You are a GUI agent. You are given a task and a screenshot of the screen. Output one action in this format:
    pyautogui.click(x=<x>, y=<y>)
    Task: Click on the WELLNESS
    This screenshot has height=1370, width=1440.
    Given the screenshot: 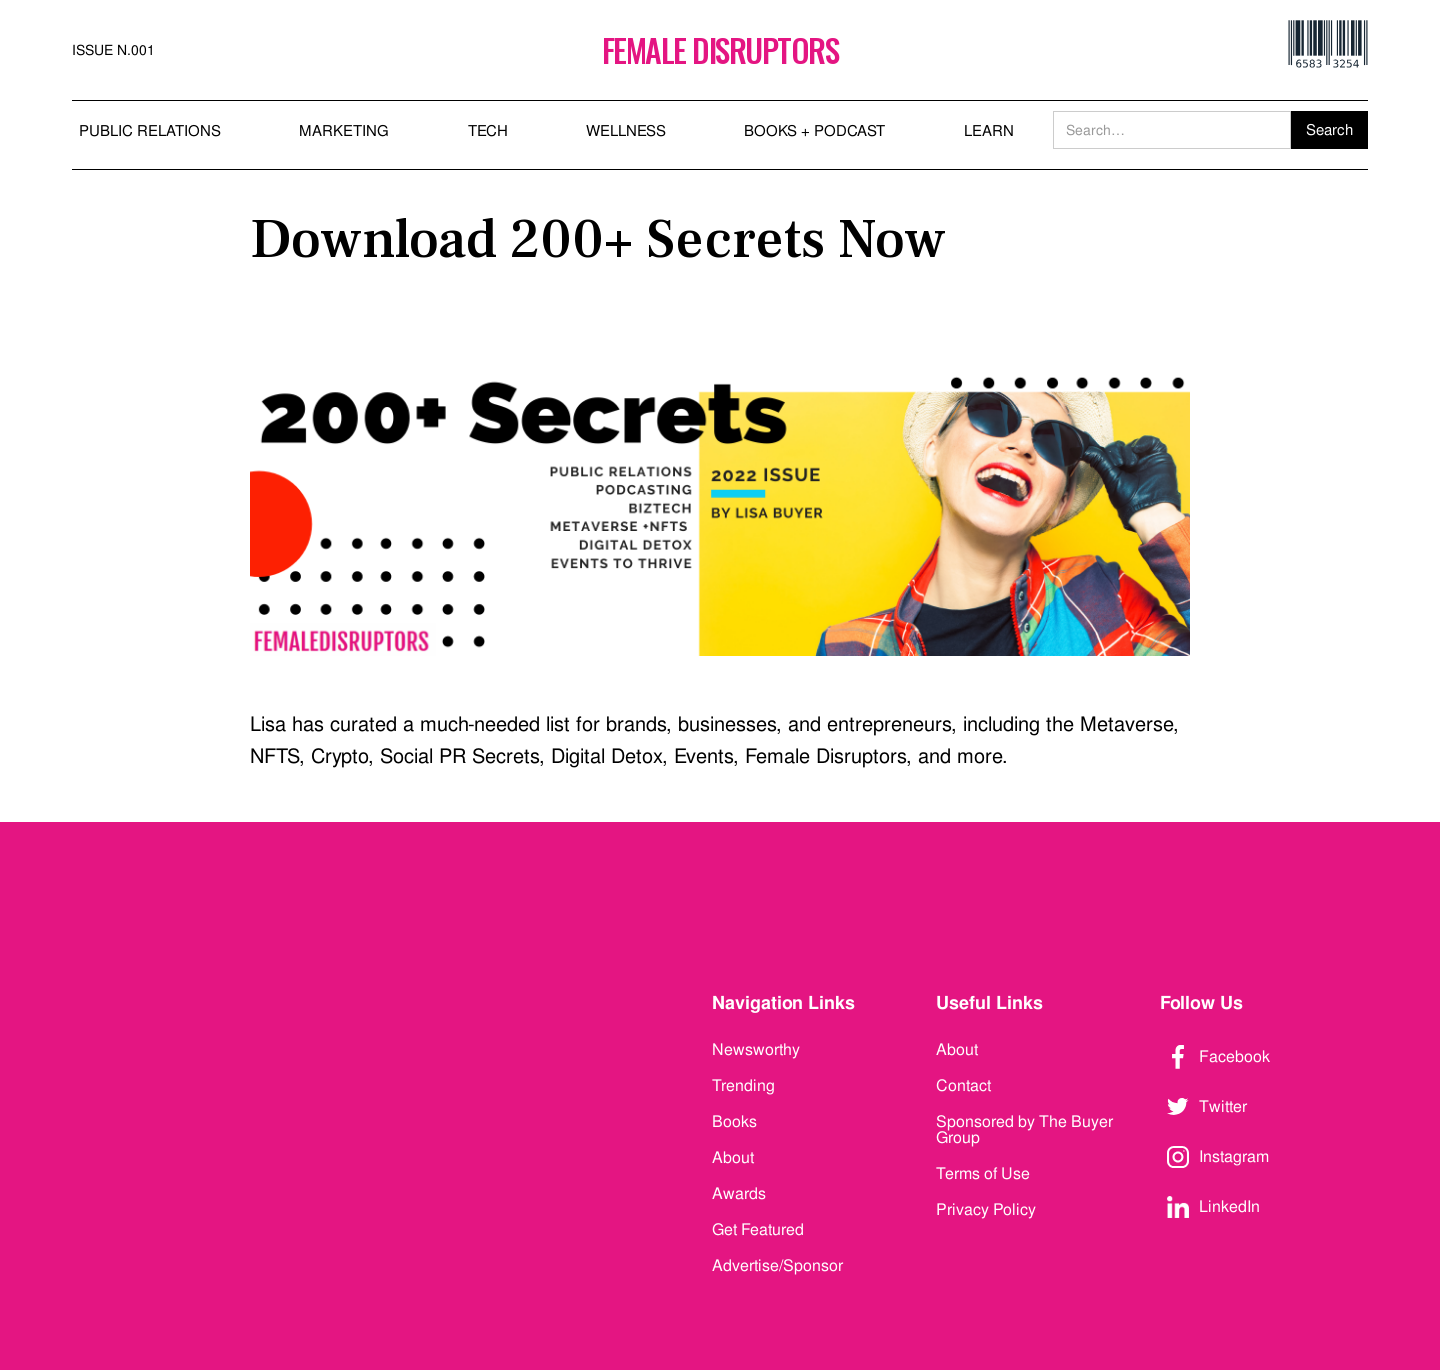 What is the action you would take?
    pyautogui.click(x=626, y=131)
    